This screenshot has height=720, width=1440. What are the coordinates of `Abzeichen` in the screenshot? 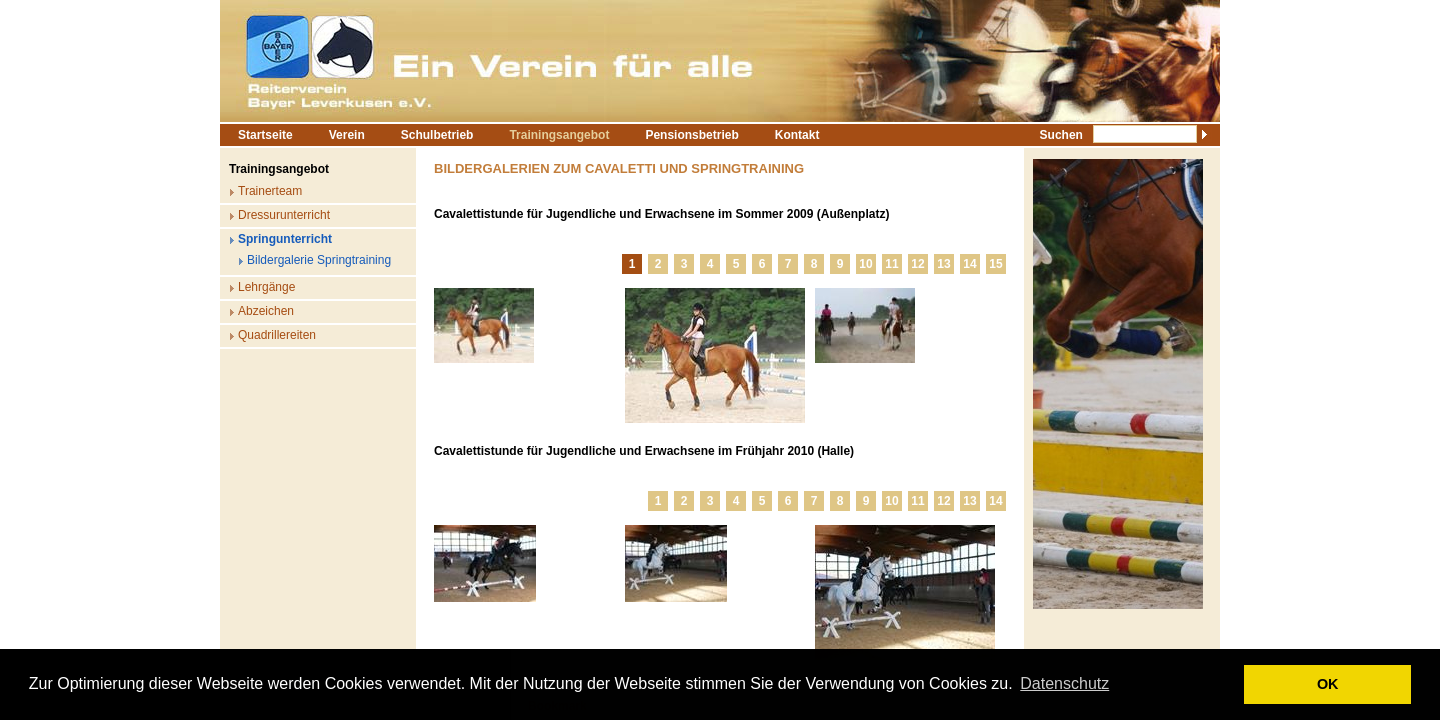 It's located at (266, 311).